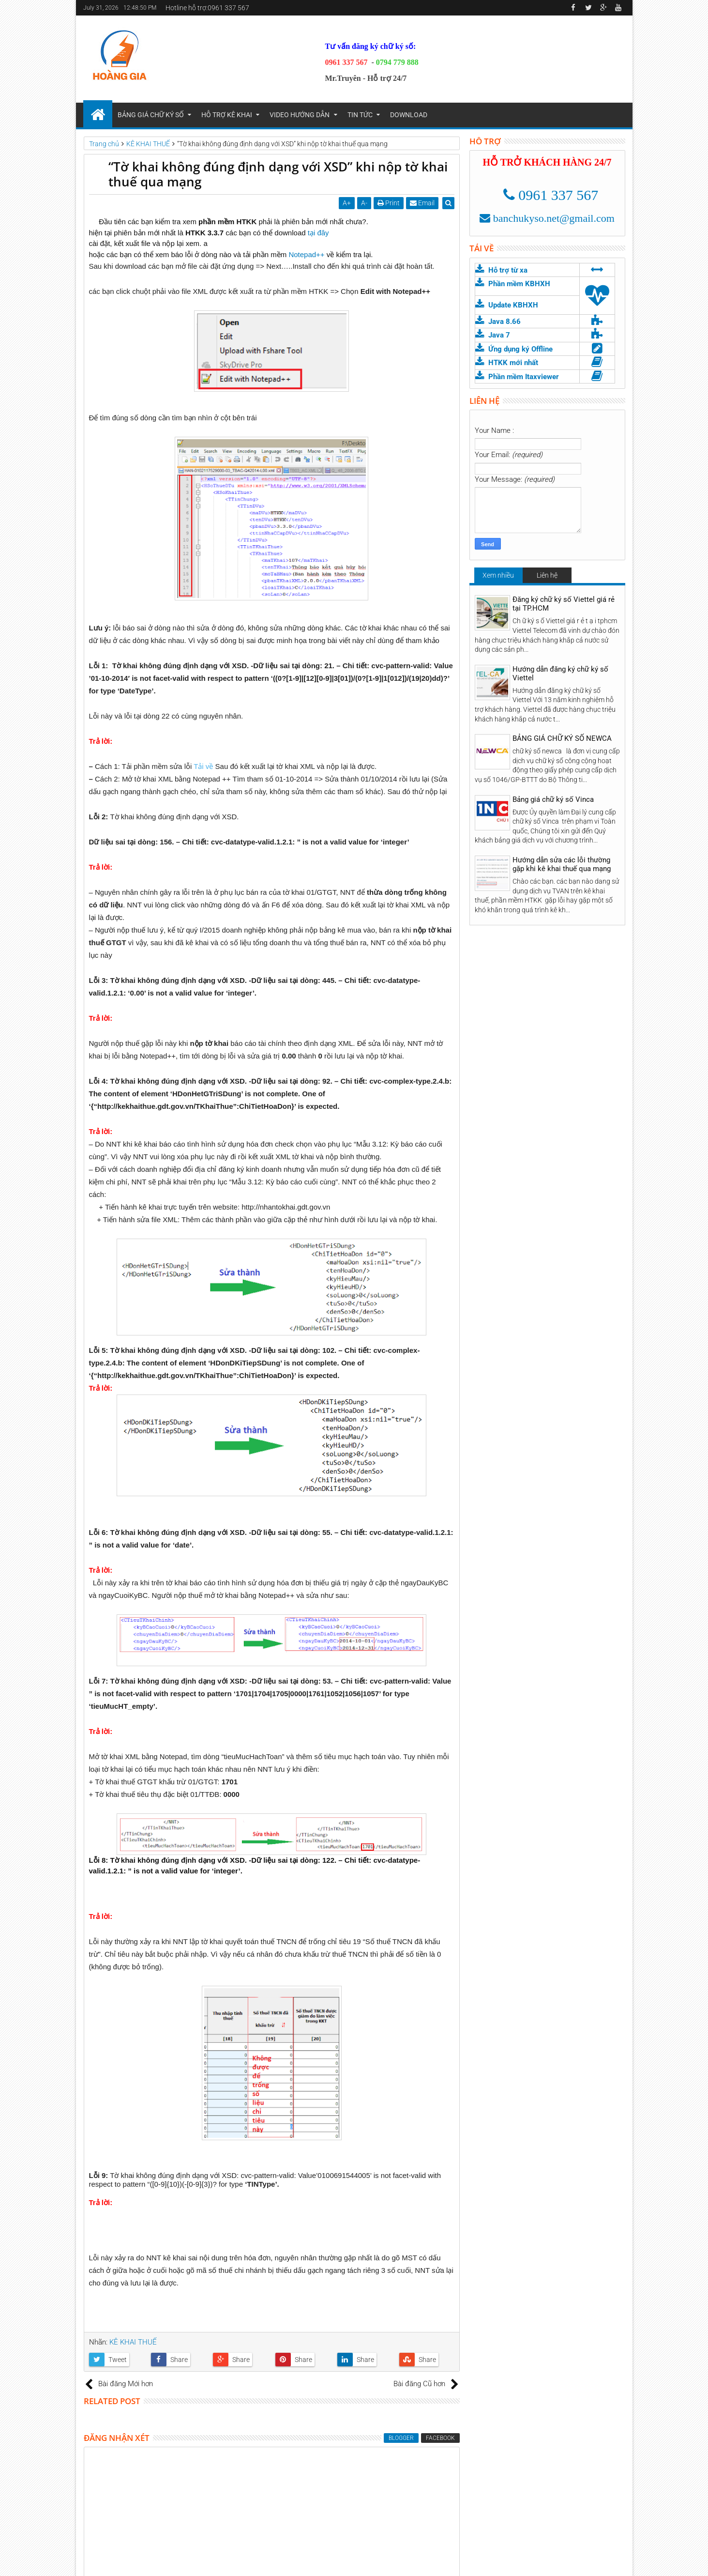 The width and height of the screenshot is (708, 2576). What do you see at coordinates (401, 2438) in the screenshot?
I see `blogger` at bounding box center [401, 2438].